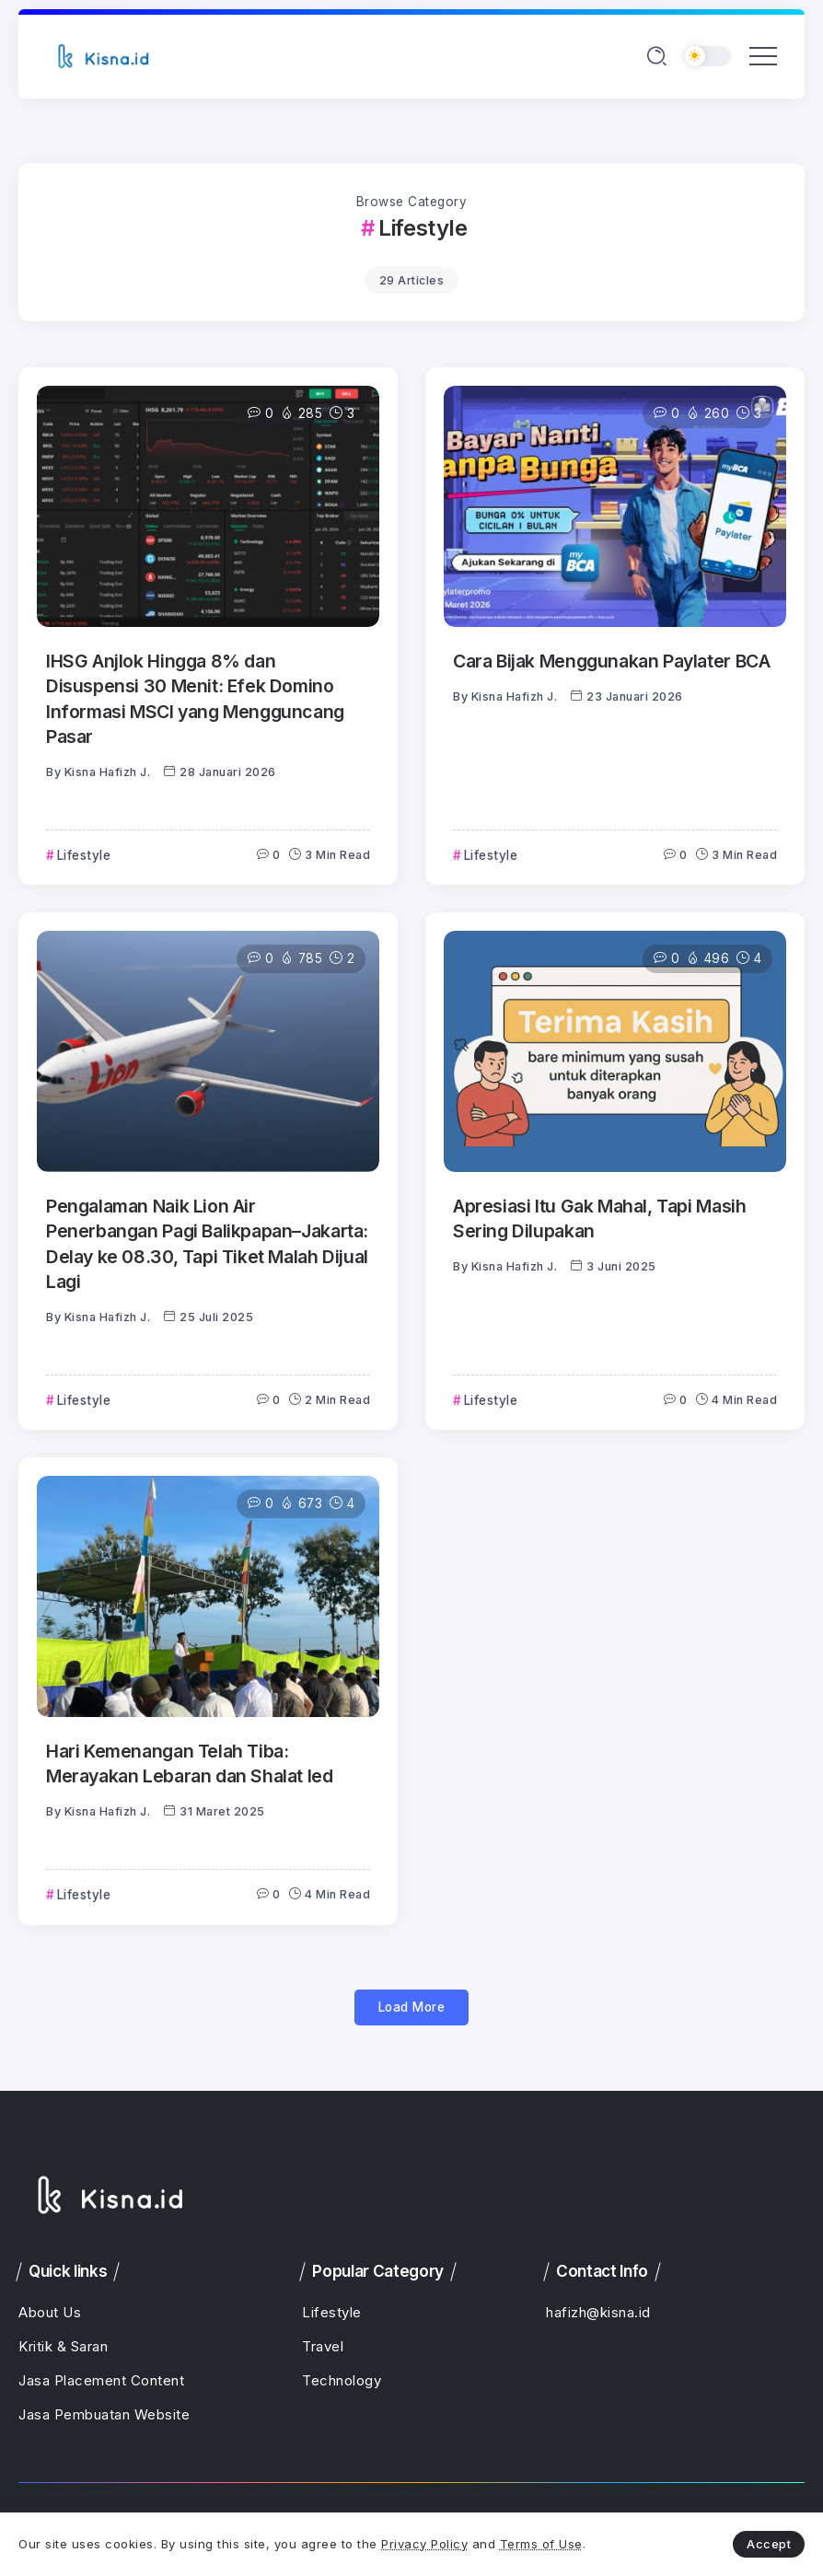 The width and height of the screenshot is (823, 2576). What do you see at coordinates (189, 1763) in the screenshot?
I see `Hari Kemenangan Telah Tiba: Merayakan Lebaran dan Shalat Ied` at bounding box center [189, 1763].